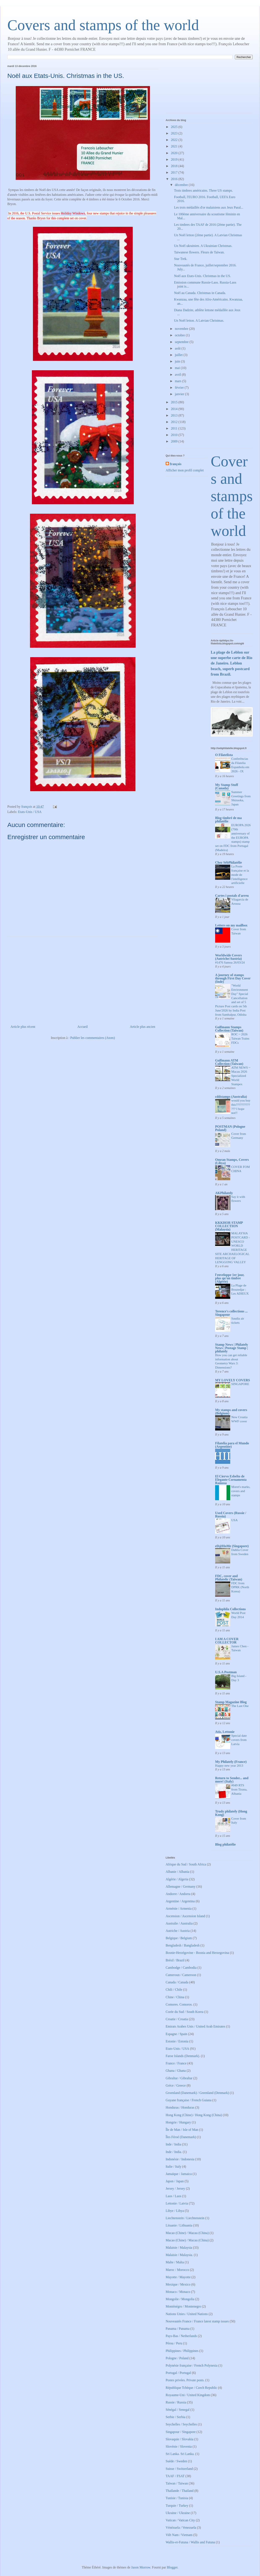 The width and height of the screenshot is (260, 2576). What do you see at coordinates (190, 2542) in the screenshot?
I see `Wallis-et-Futuna / Wallis and Futuna` at bounding box center [190, 2542].